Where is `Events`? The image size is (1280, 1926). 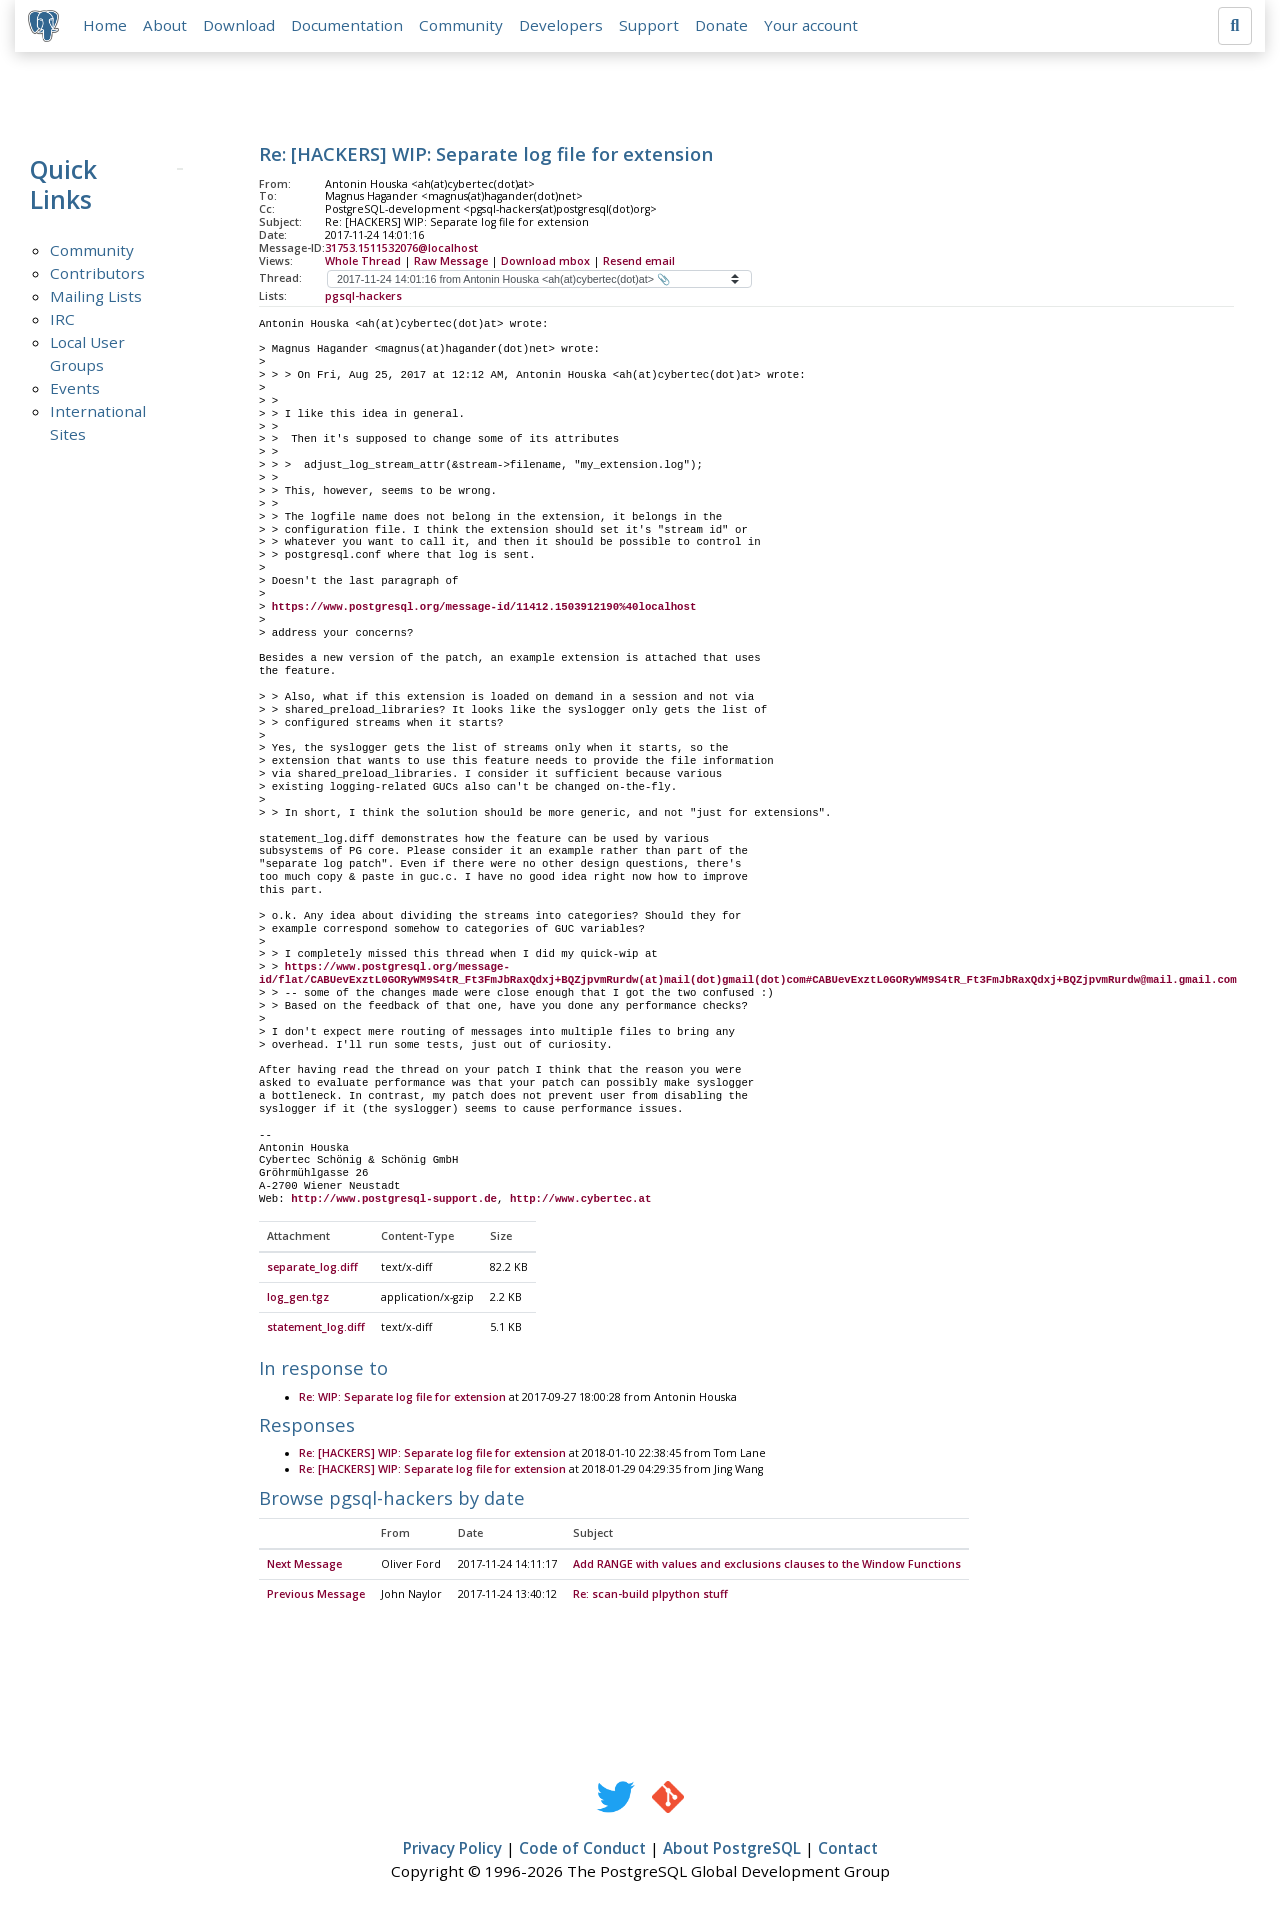
Events is located at coordinates (75, 391).